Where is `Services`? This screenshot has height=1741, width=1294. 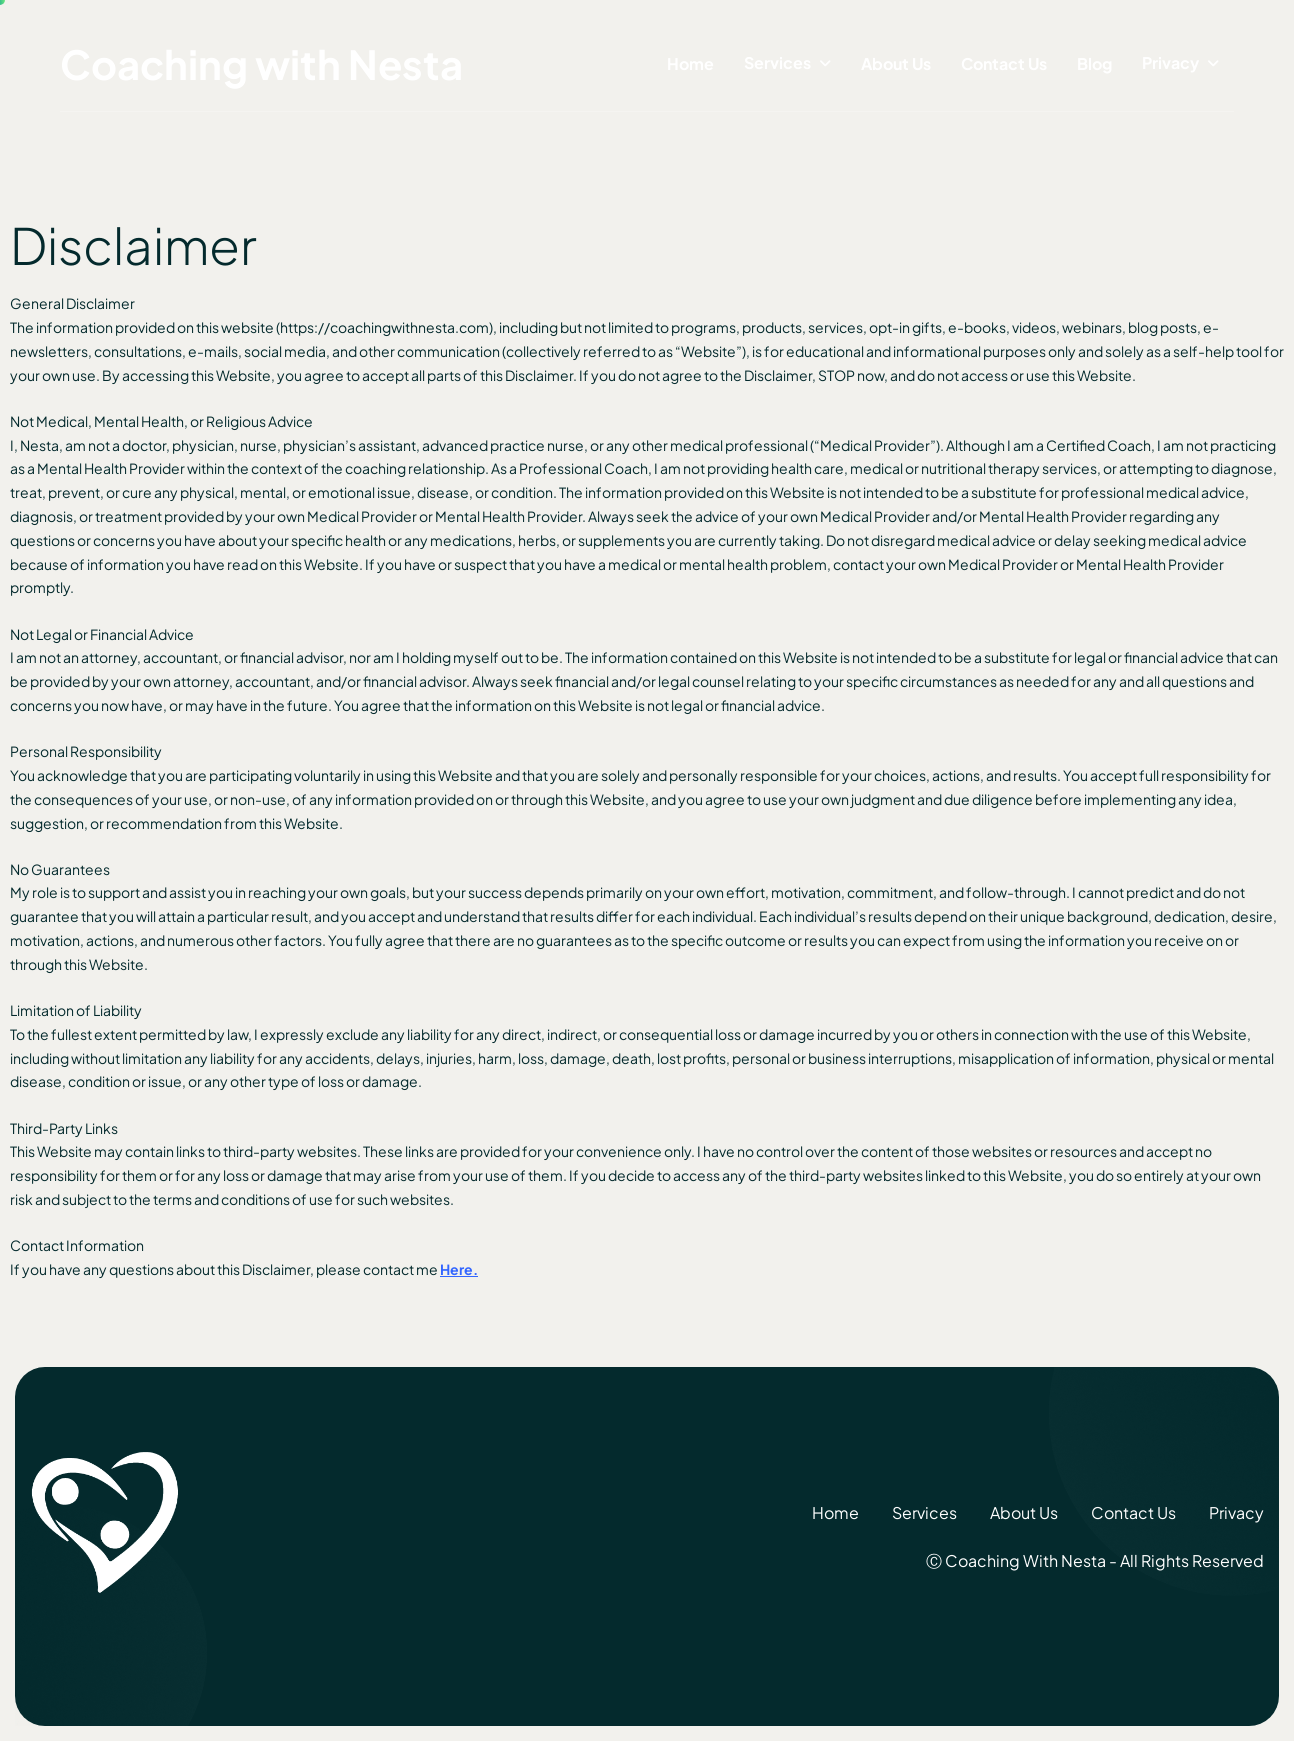 Services is located at coordinates (777, 62).